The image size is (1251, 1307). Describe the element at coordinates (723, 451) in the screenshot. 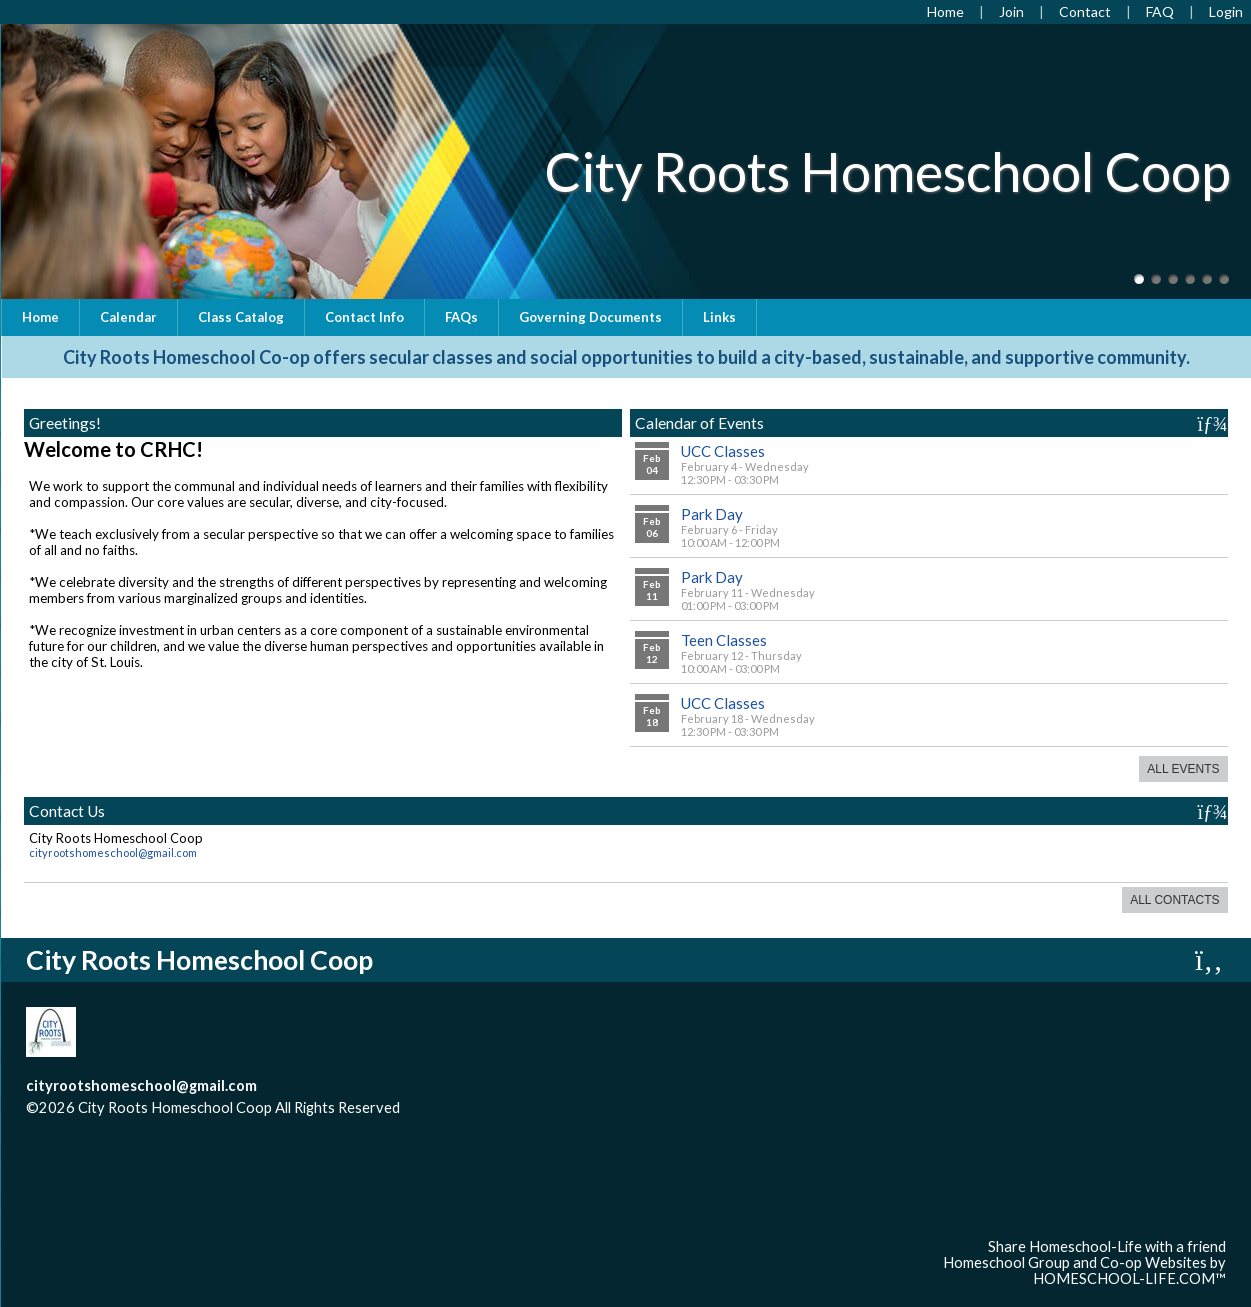

I see `UCC Classes` at that location.